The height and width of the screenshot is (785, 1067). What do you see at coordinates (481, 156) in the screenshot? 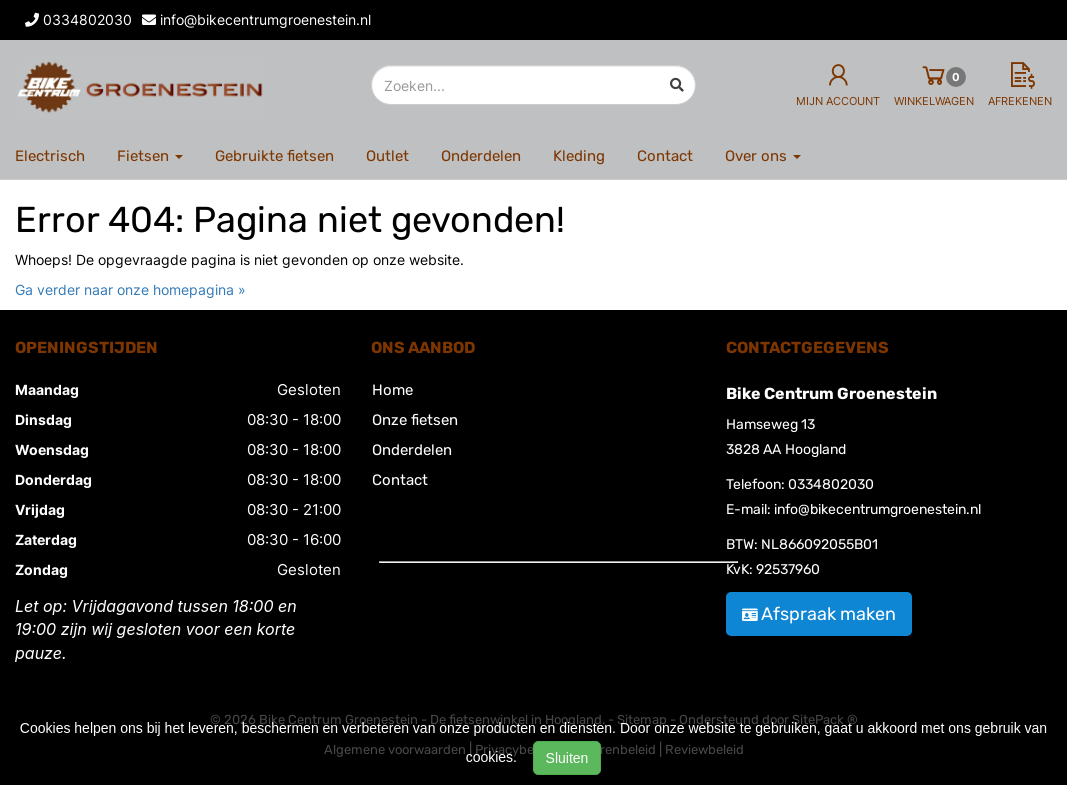
I see `Onderdelen` at bounding box center [481, 156].